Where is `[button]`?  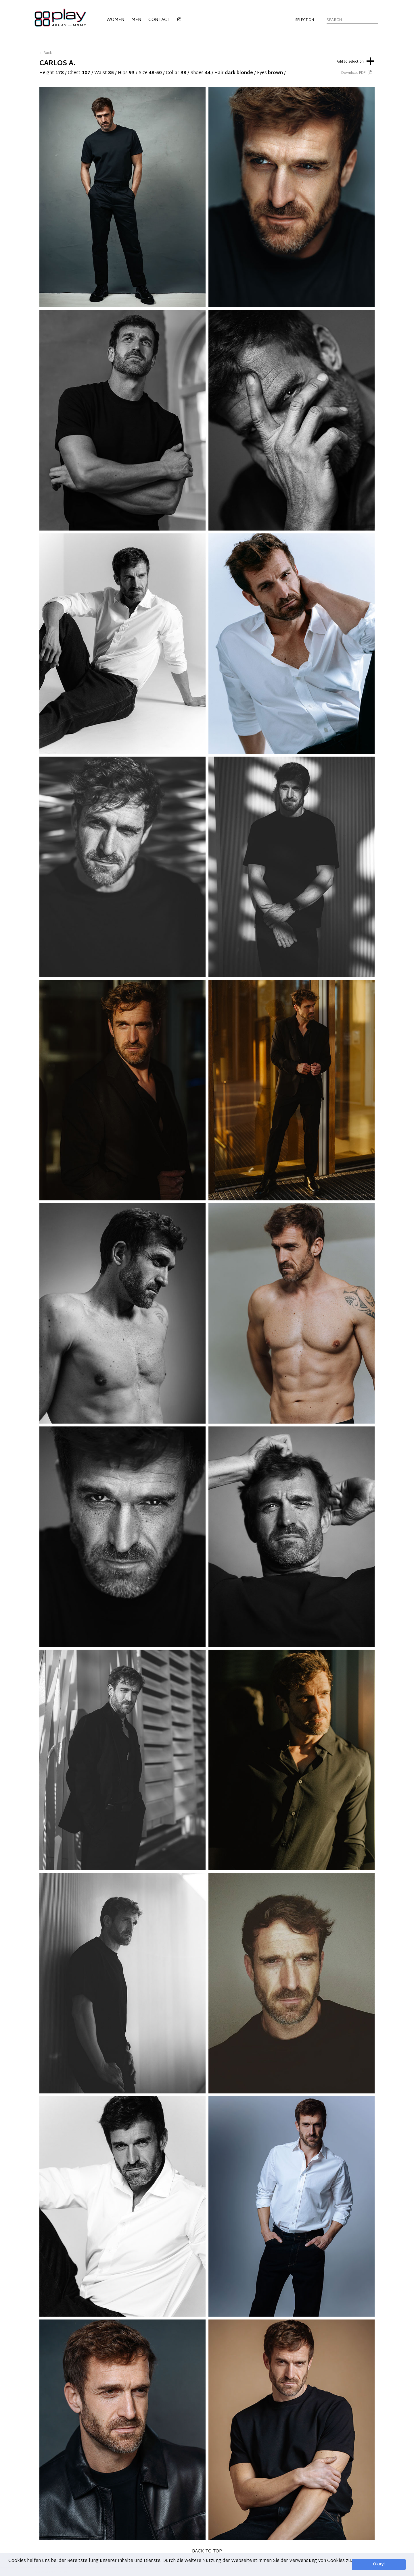 [button] is located at coordinates (9, 2568).